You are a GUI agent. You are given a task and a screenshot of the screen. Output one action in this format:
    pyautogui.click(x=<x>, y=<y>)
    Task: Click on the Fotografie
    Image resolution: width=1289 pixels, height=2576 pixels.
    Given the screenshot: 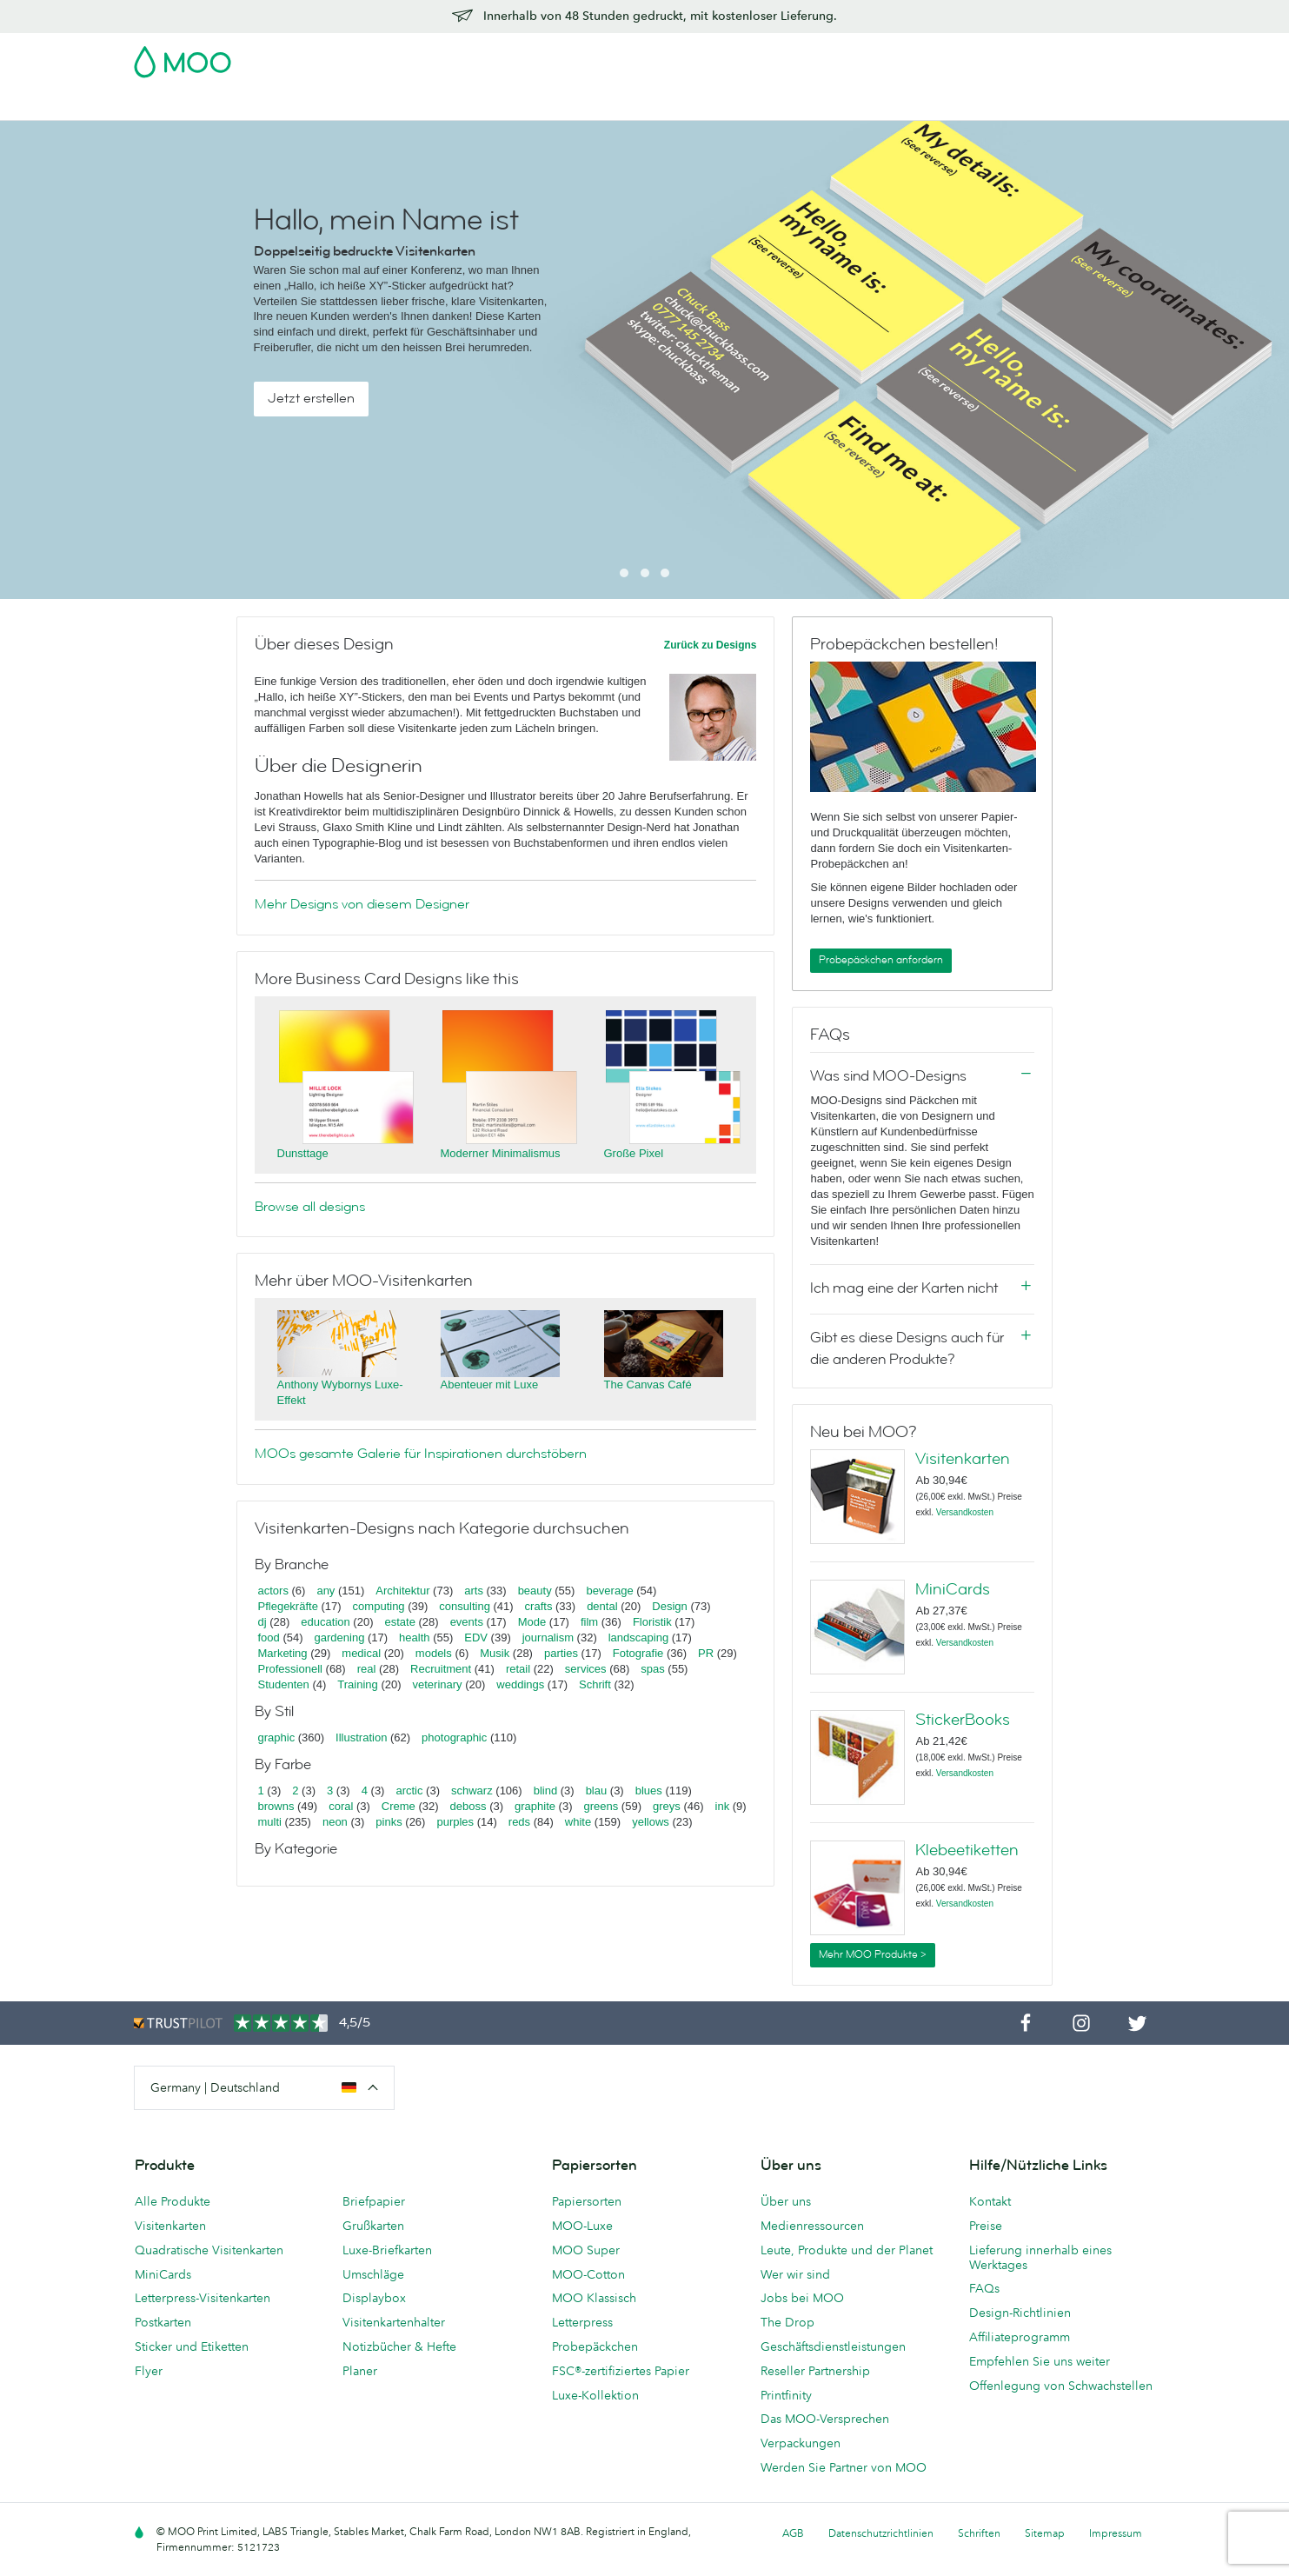 What is the action you would take?
    pyautogui.click(x=638, y=1653)
    